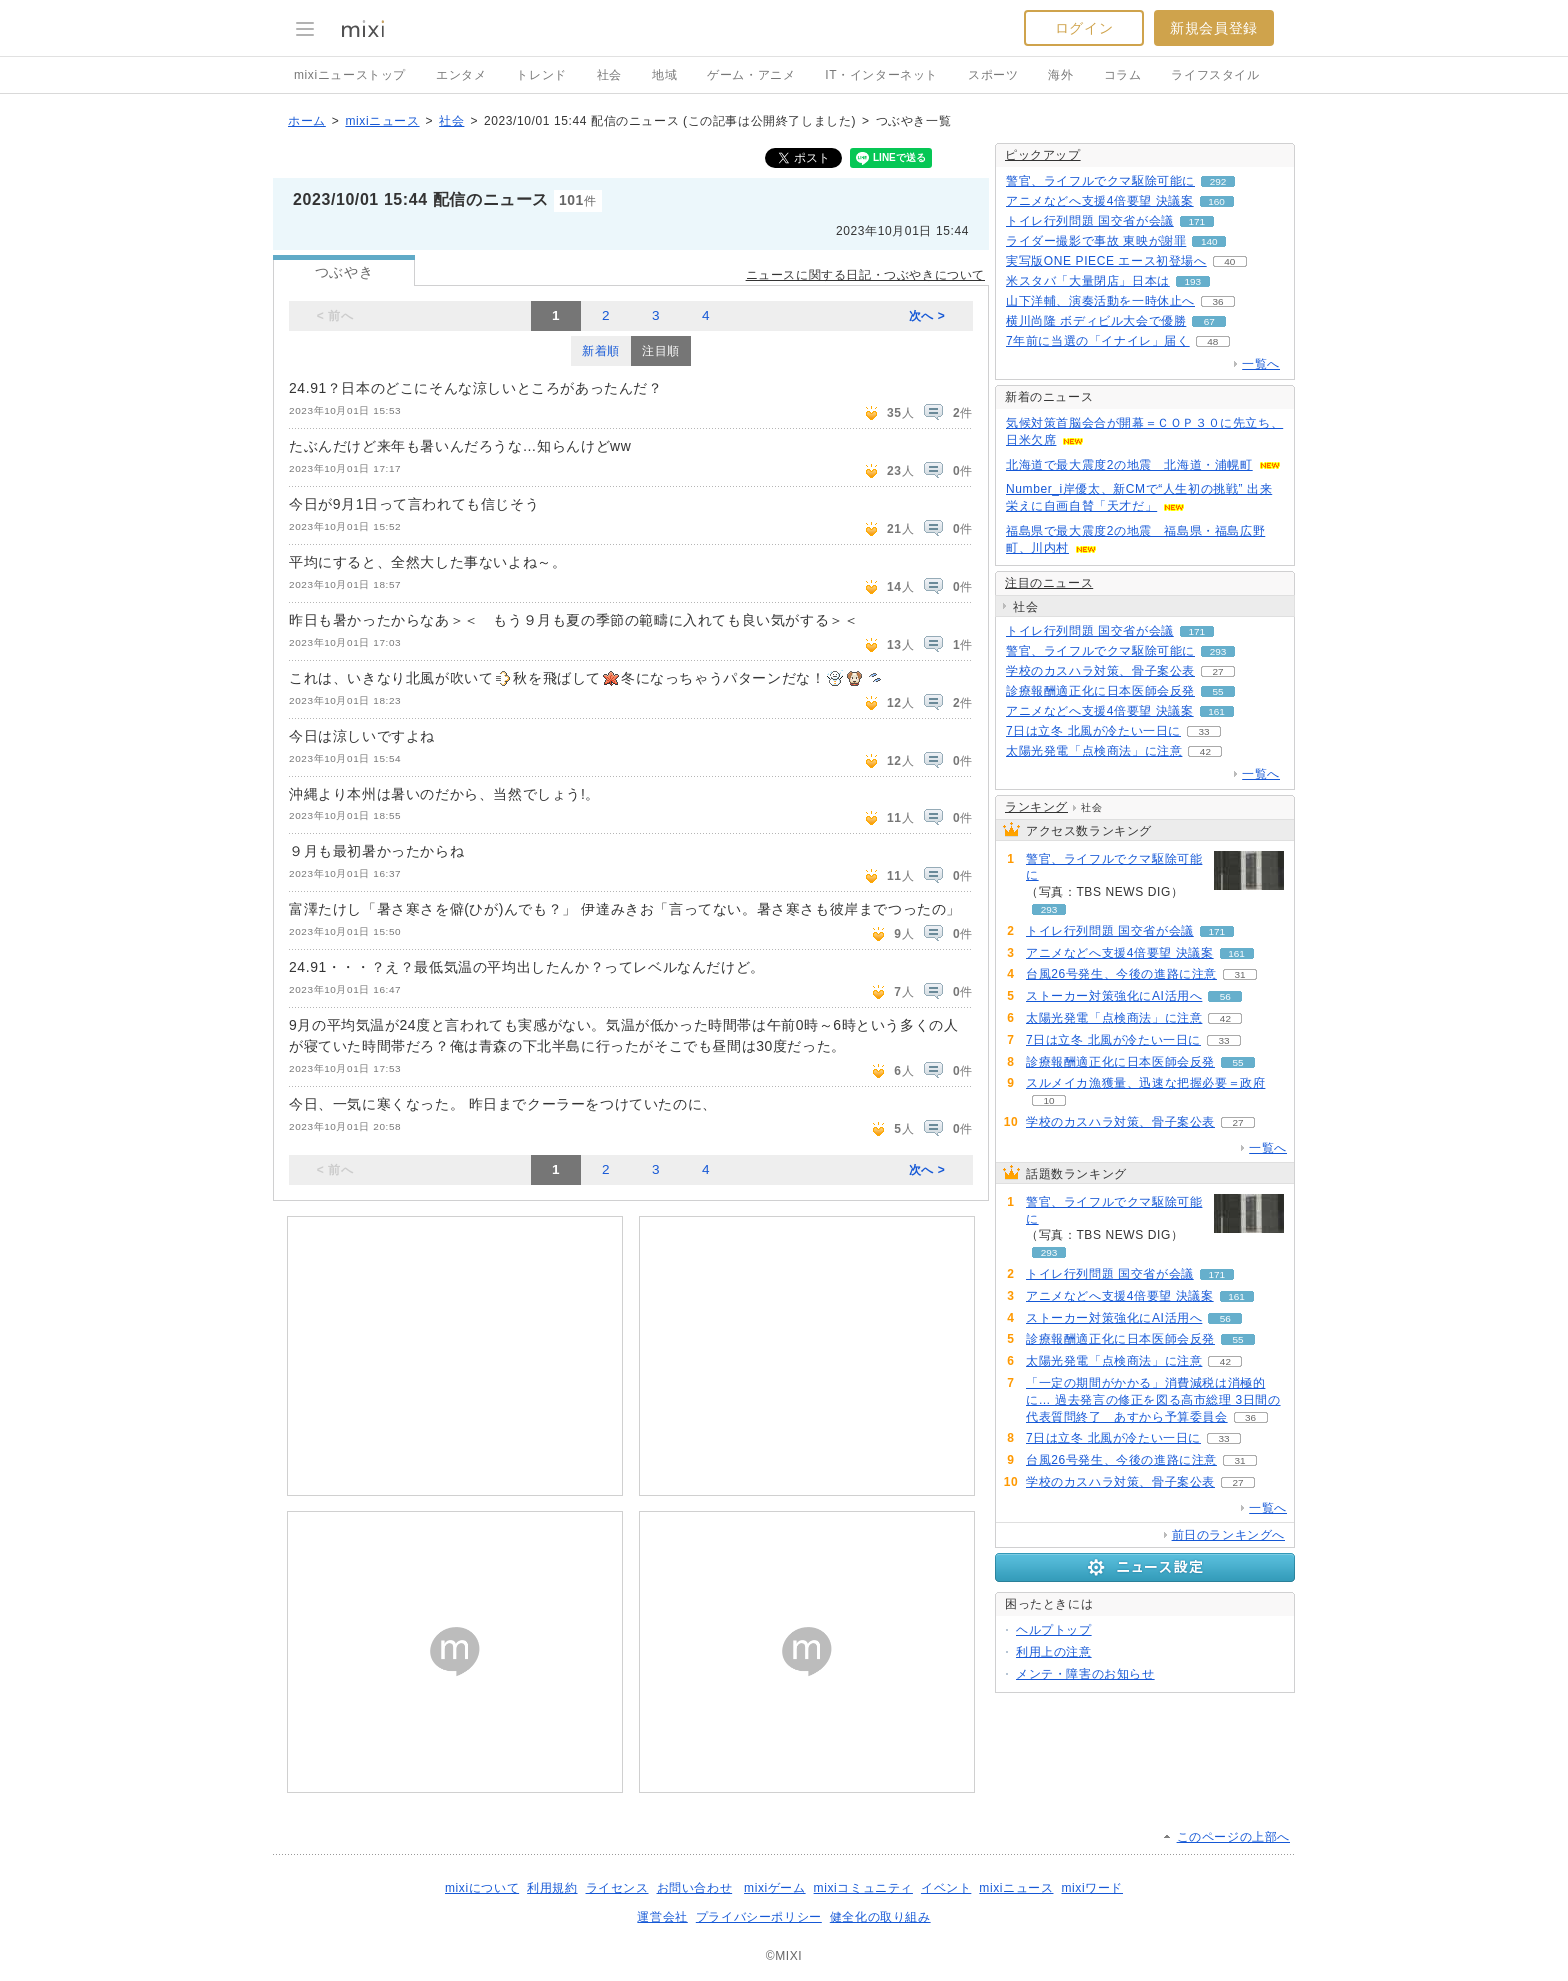 The width and height of the screenshot is (1568, 1981). I want to click on 161, so click(1216, 711).